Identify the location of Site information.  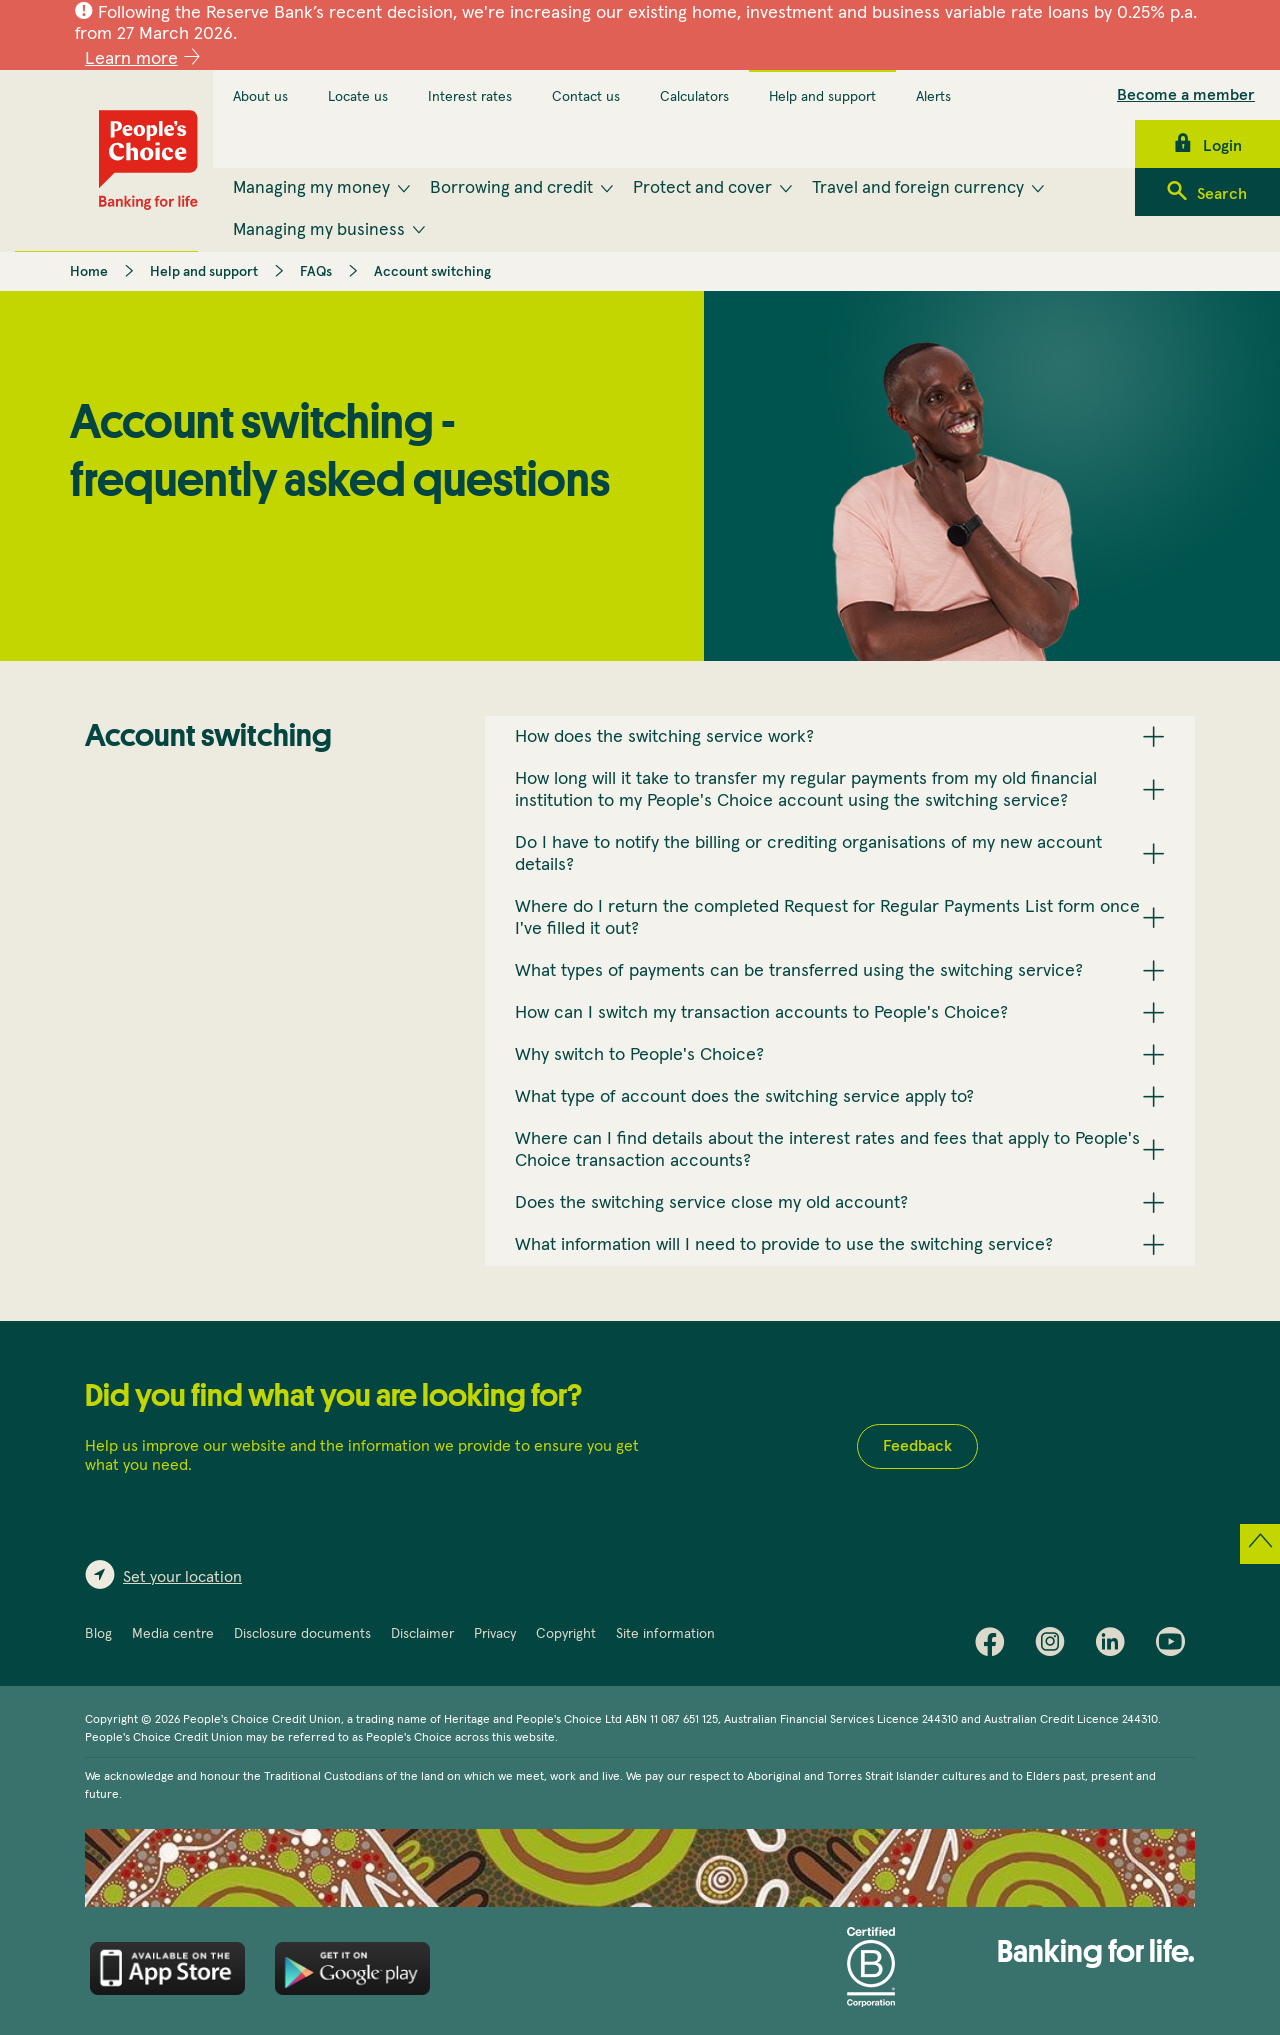
(665, 1634).